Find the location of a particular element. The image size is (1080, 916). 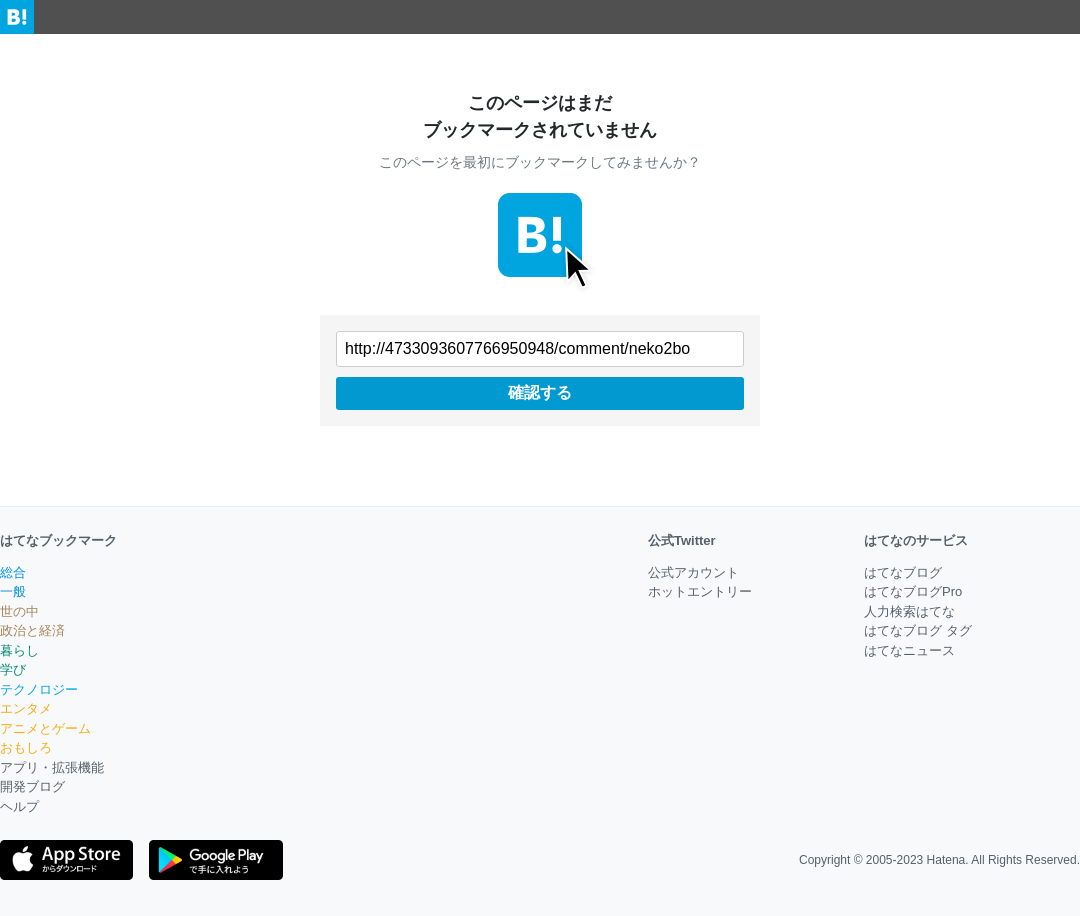

人力検索はてな is located at coordinates (909, 611).